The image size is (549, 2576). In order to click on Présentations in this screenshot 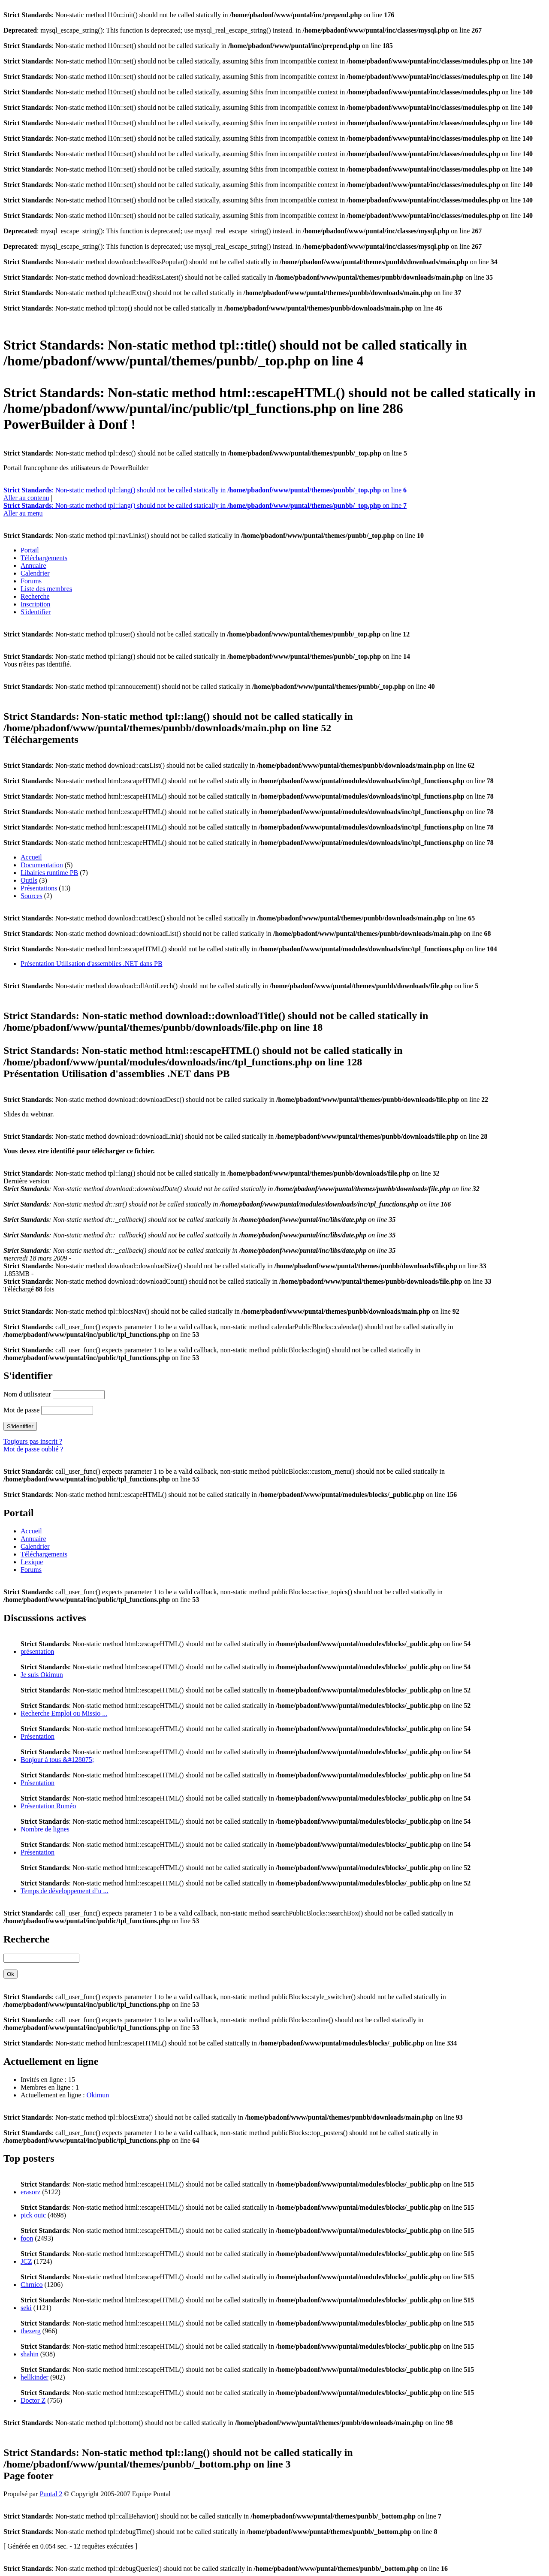, I will do `click(39, 888)`.